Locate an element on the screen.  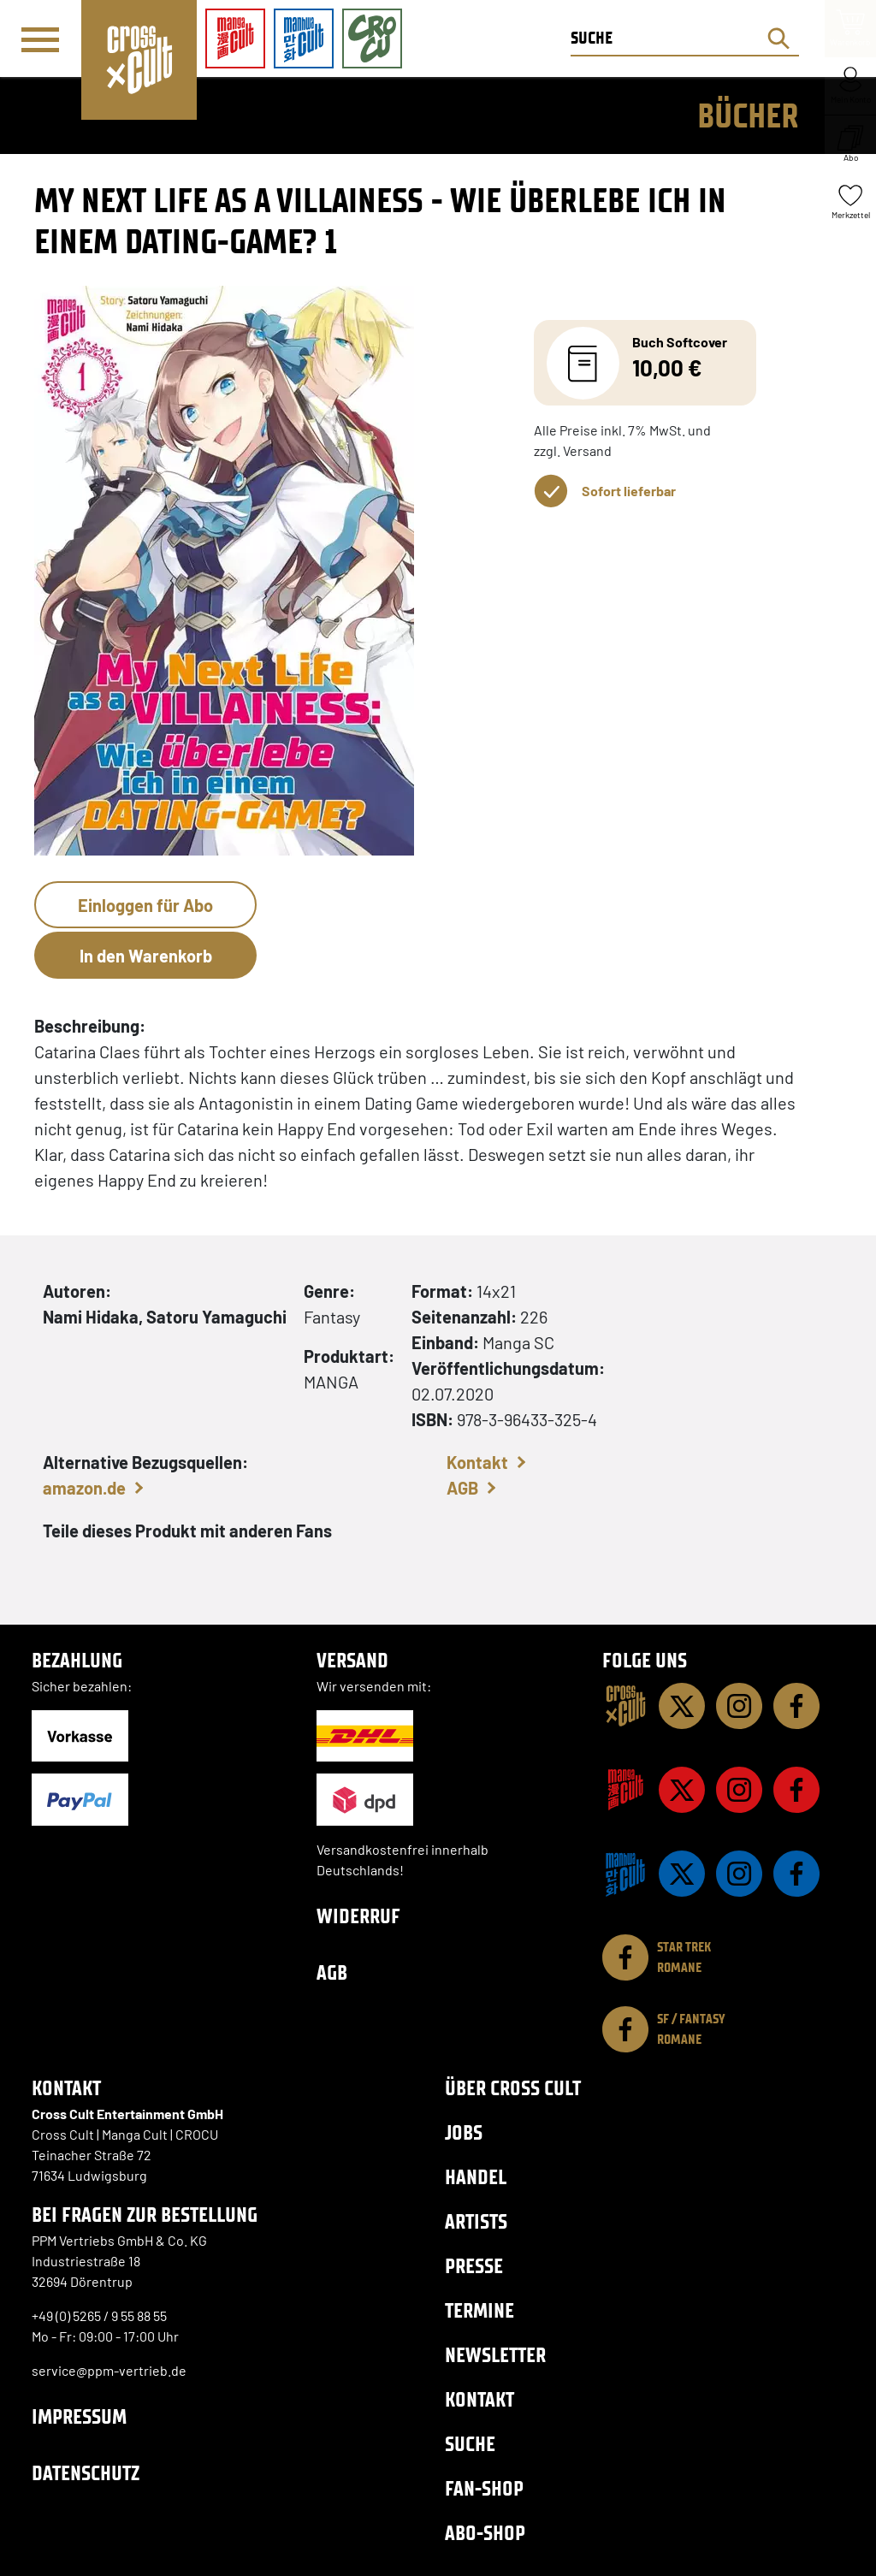
Suche is located at coordinates (470, 2443).